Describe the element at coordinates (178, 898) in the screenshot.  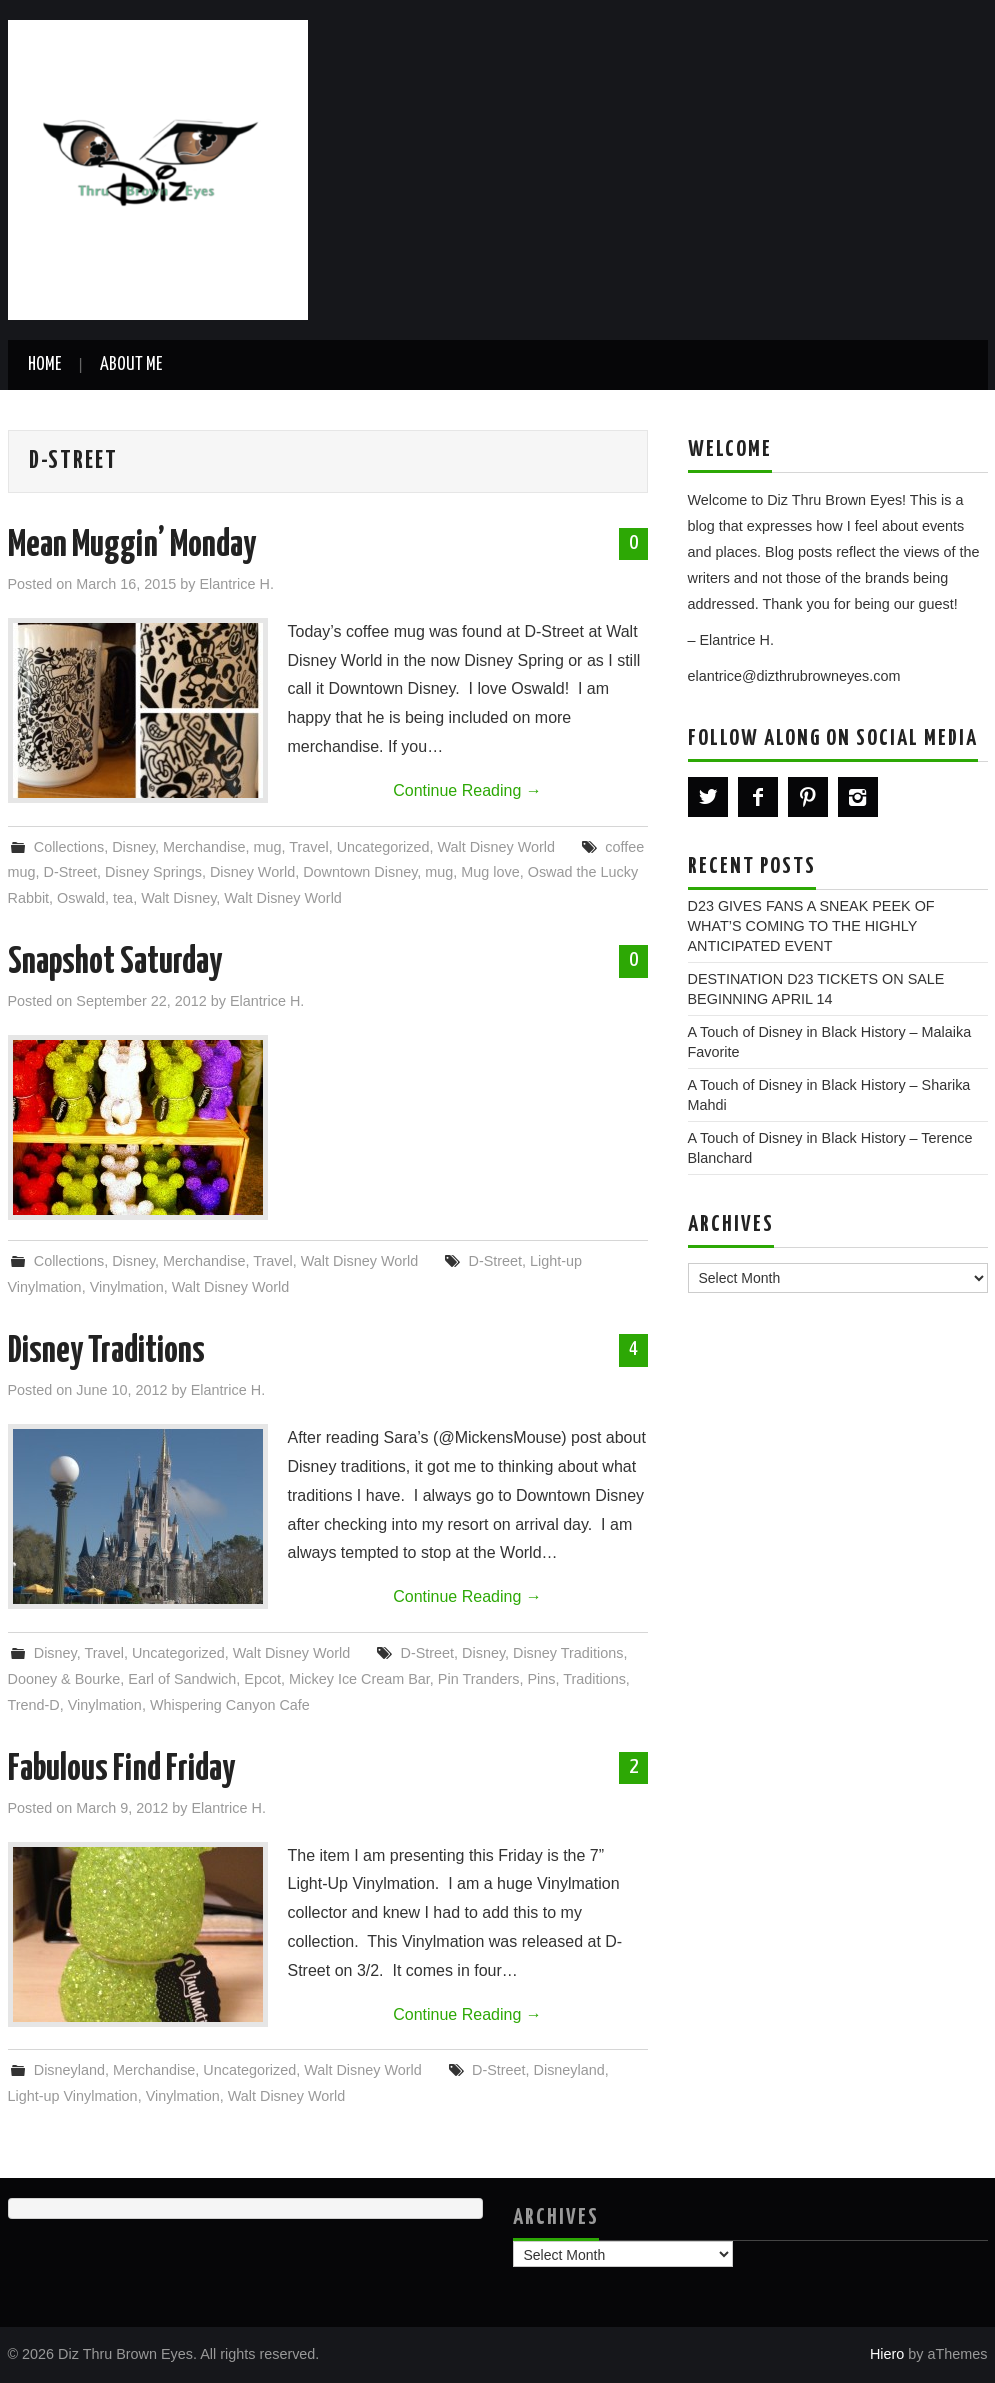
I see `Walt Disney` at that location.